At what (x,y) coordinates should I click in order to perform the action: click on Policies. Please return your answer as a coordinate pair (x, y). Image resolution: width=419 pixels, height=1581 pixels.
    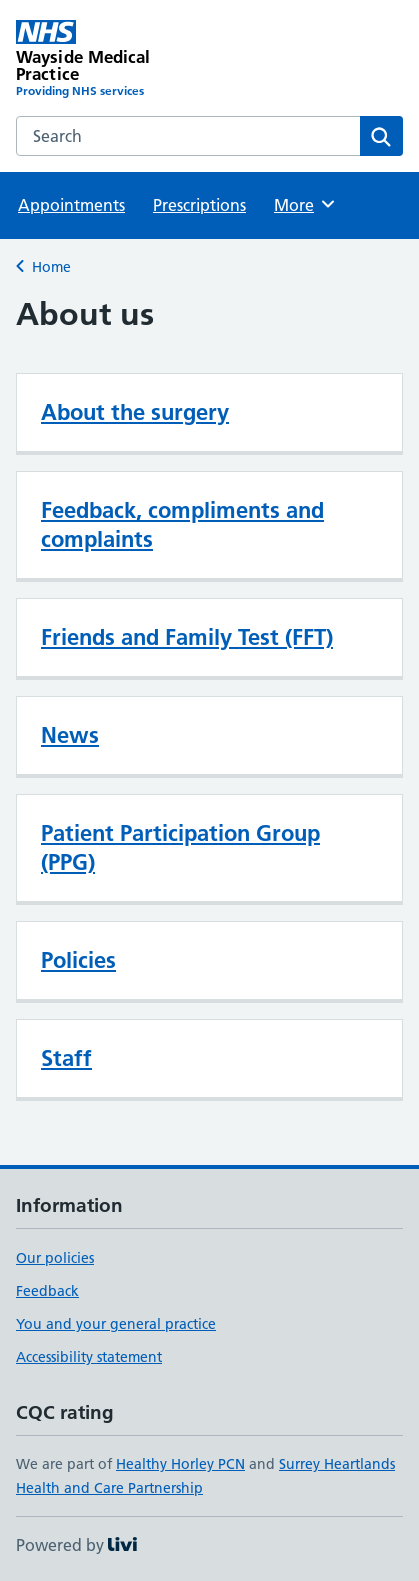
    Looking at the image, I should click on (78, 960).